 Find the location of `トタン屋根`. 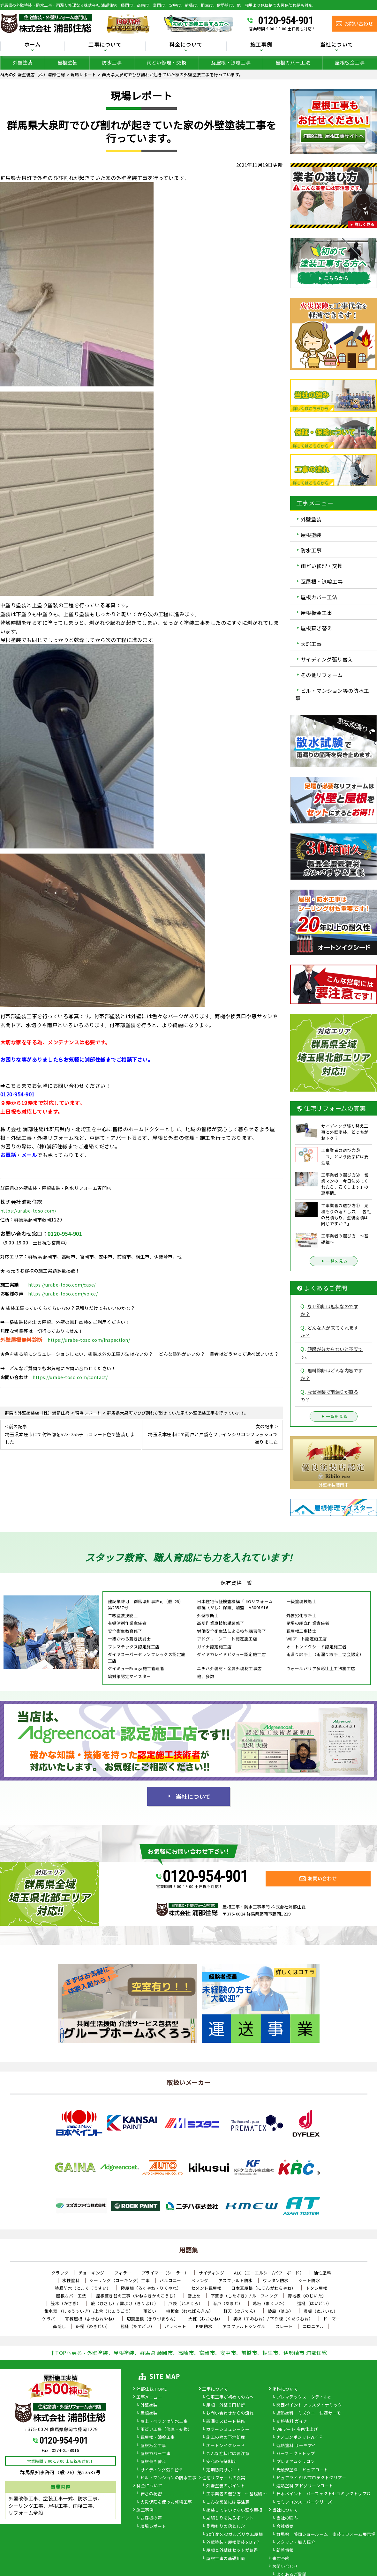

トタン屋根 is located at coordinates (317, 2288).